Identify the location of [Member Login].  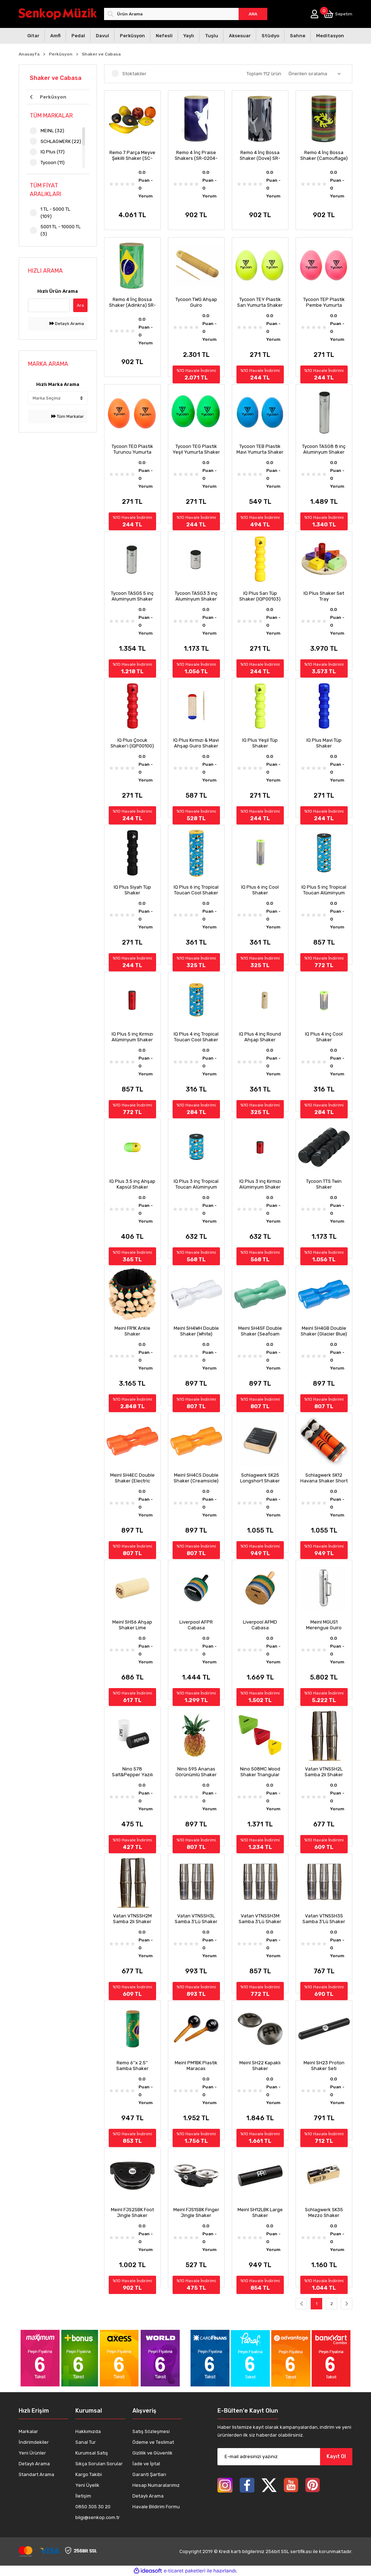
(314, 14).